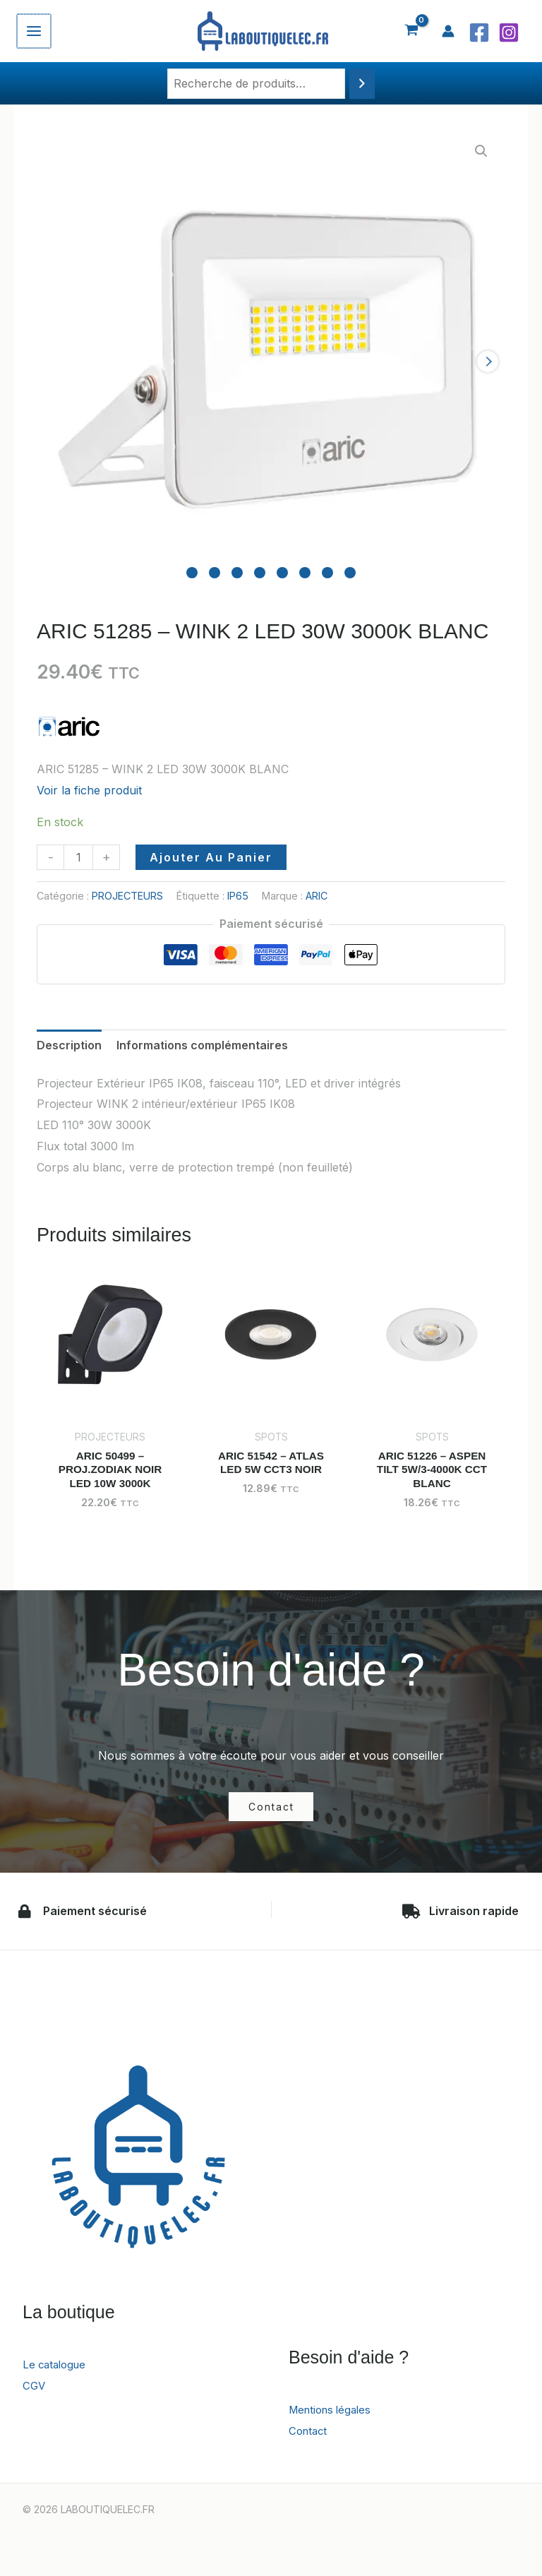  What do you see at coordinates (69, 1045) in the screenshot?
I see `Description [tab]` at bounding box center [69, 1045].